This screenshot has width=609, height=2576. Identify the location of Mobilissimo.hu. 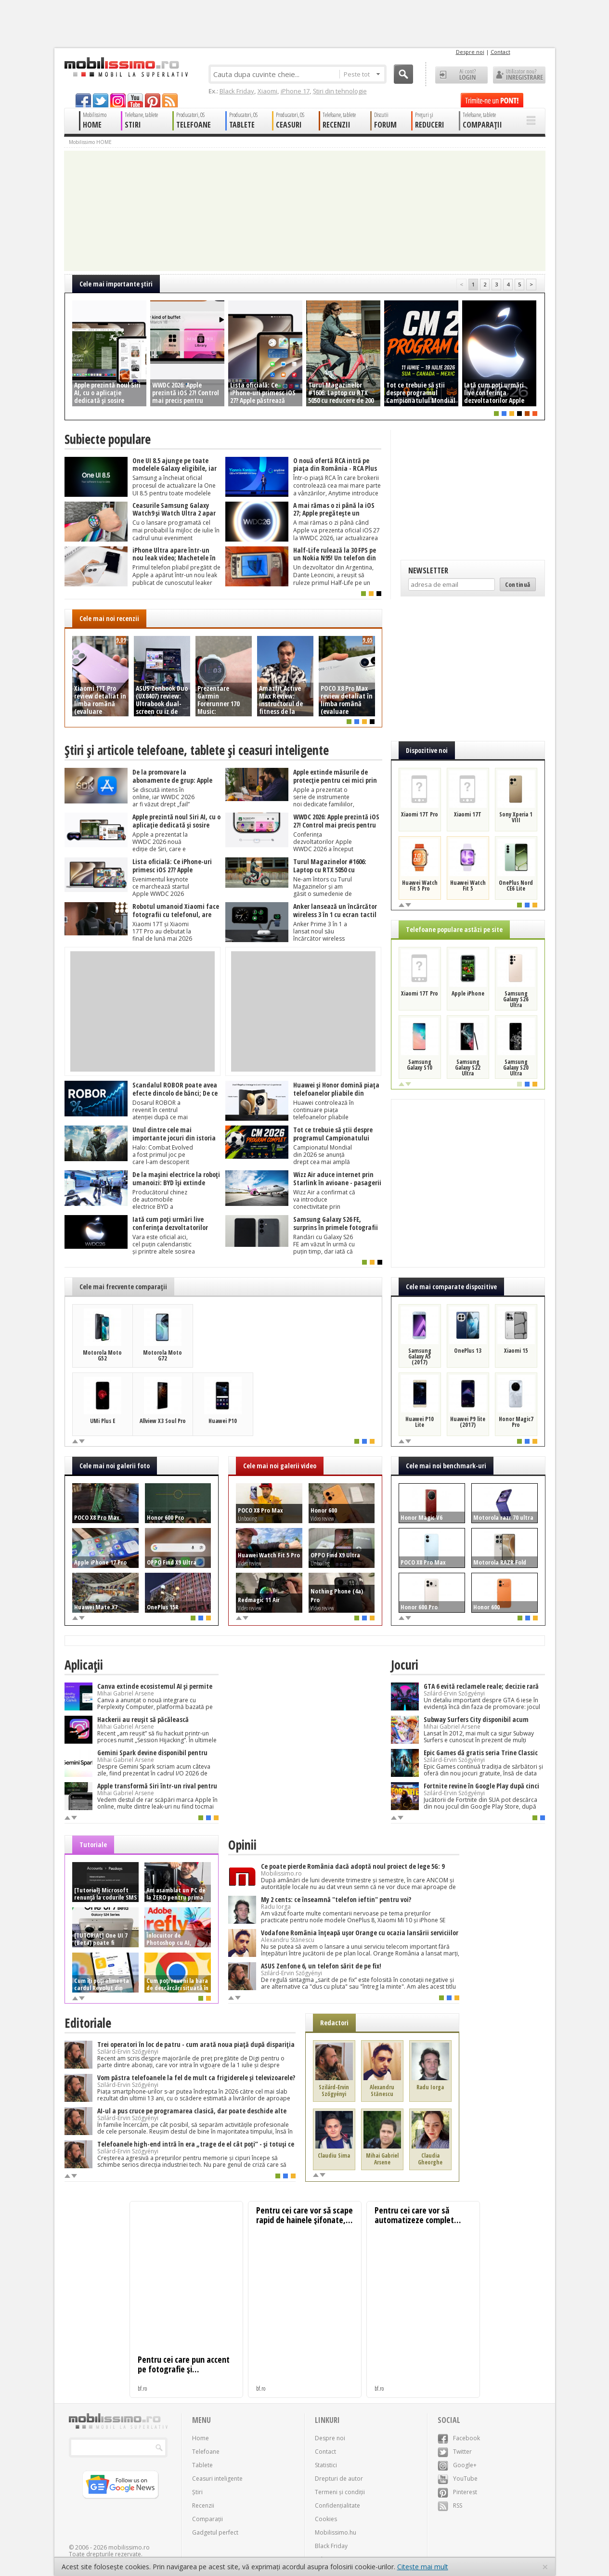
(335, 2532).